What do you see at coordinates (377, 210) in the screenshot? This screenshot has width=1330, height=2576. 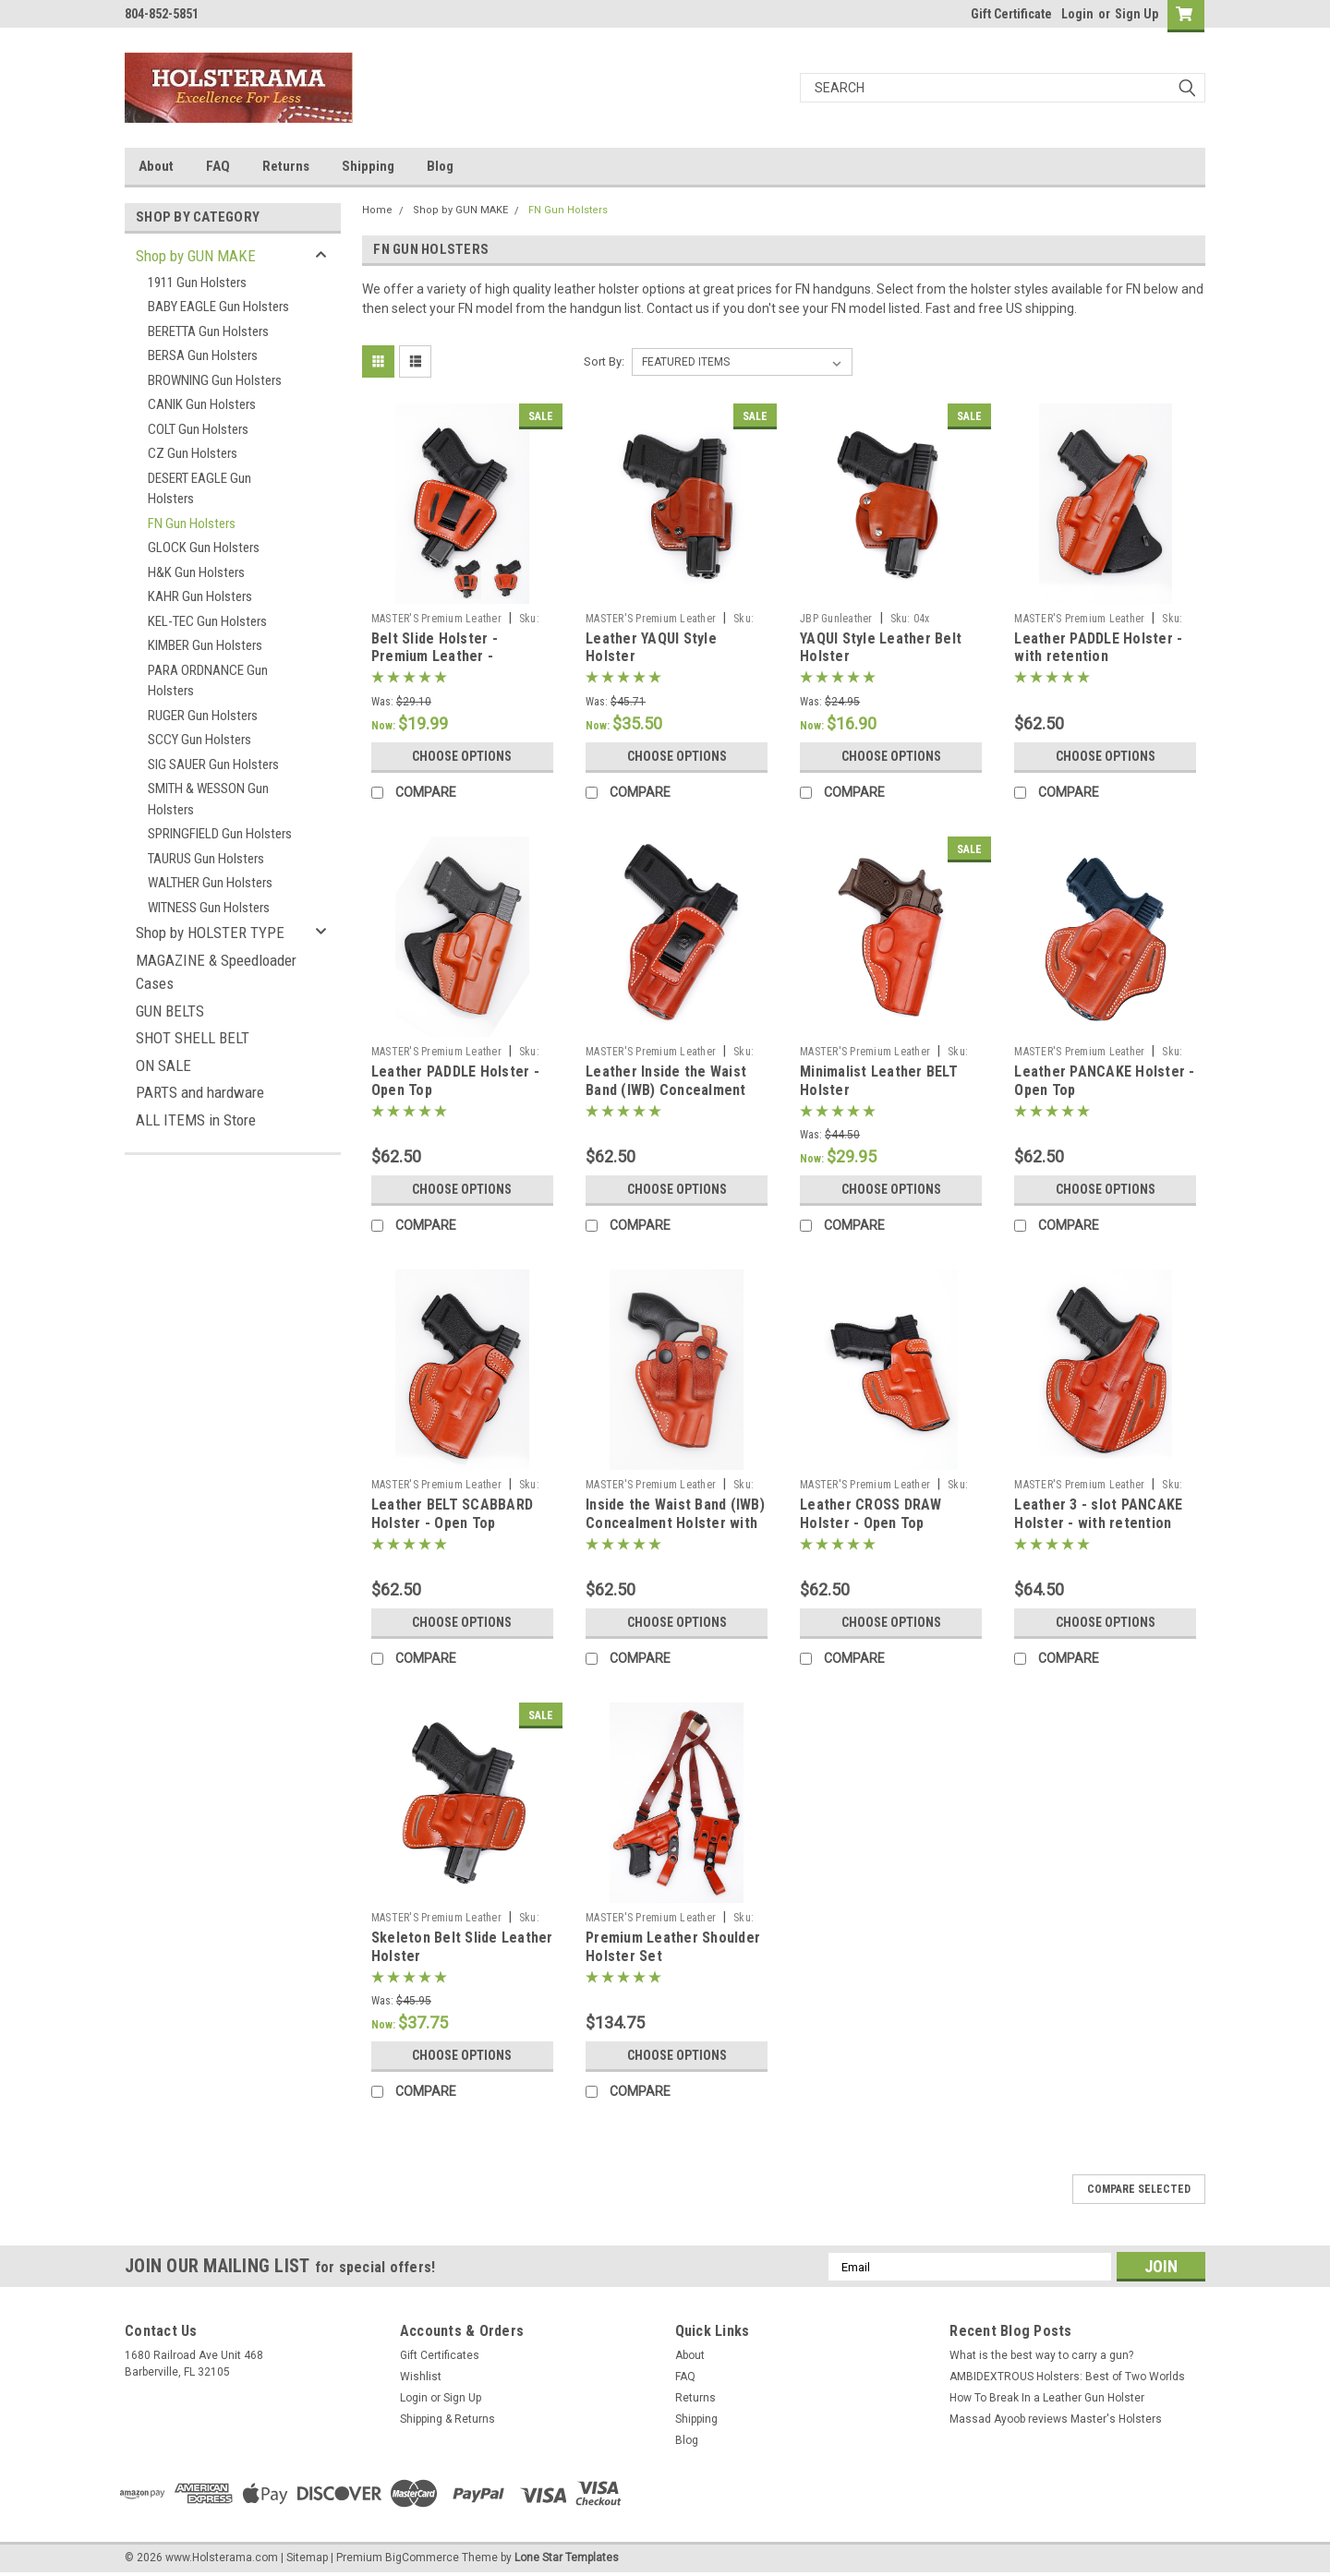 I see `Home` at bounding box center [377, 210].